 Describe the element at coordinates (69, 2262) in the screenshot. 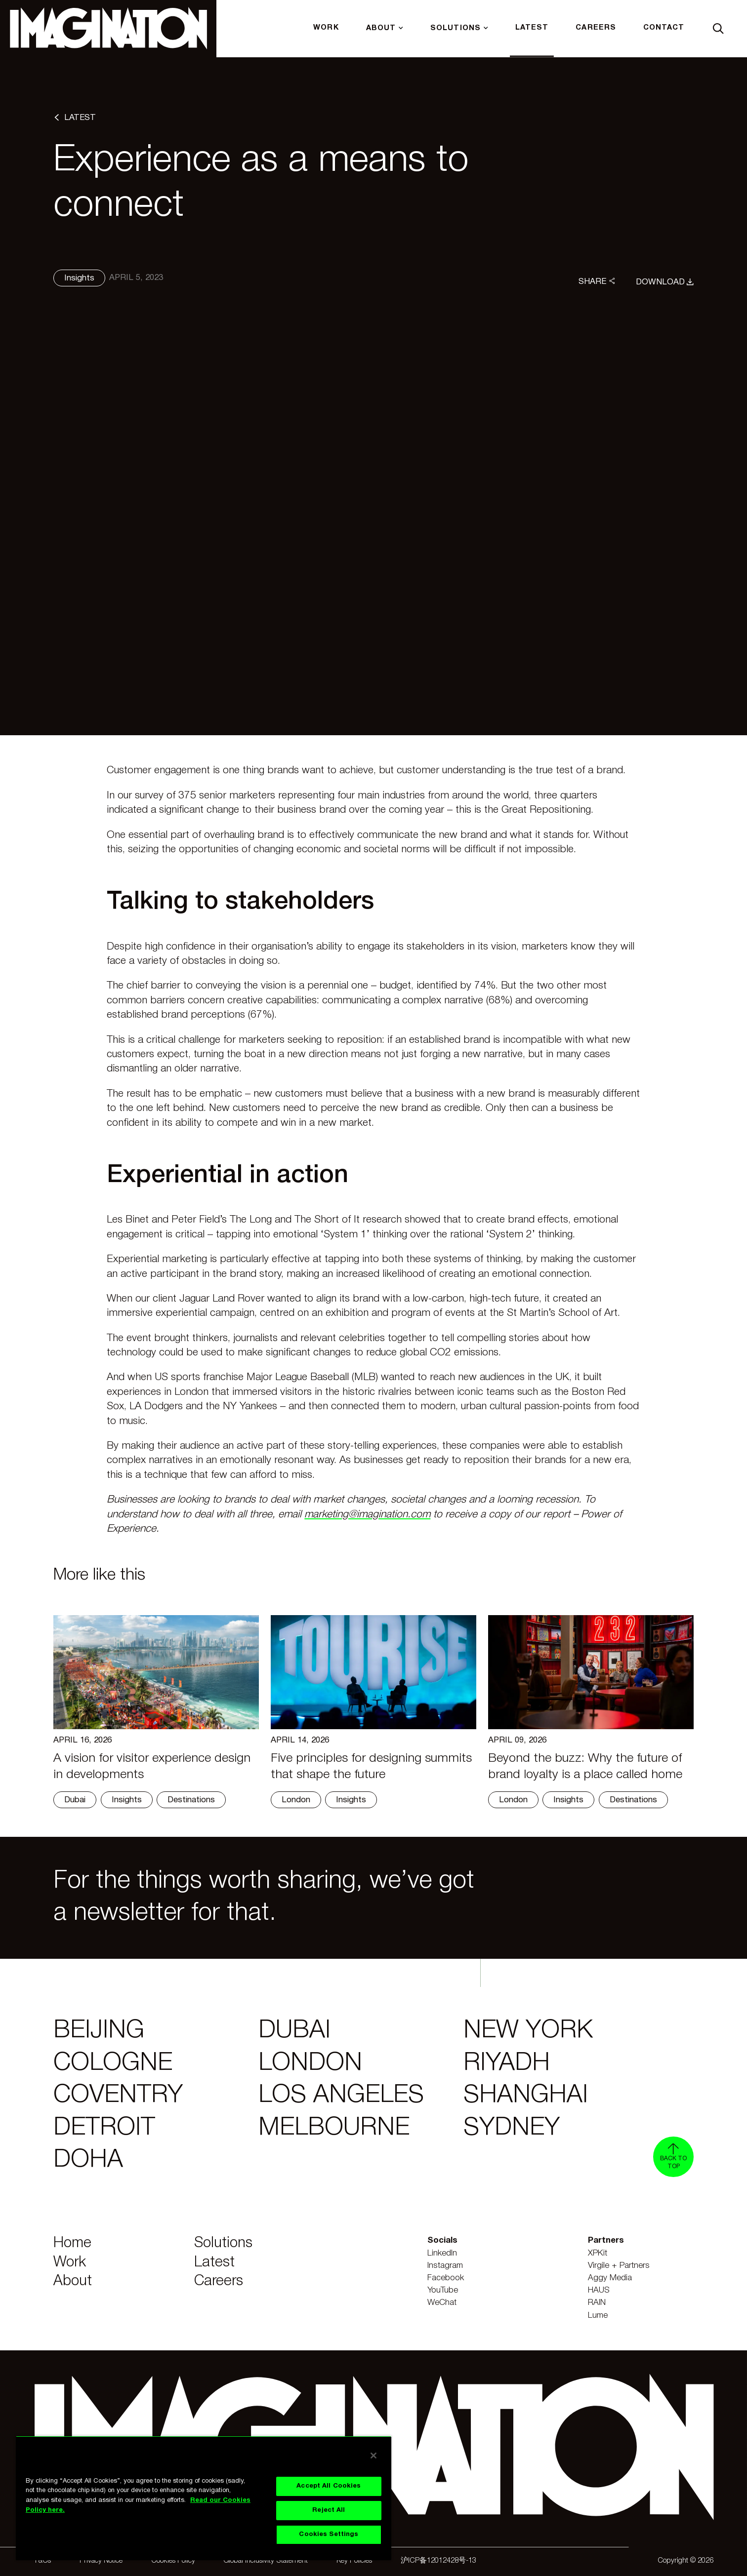

I see `Work` at that location.